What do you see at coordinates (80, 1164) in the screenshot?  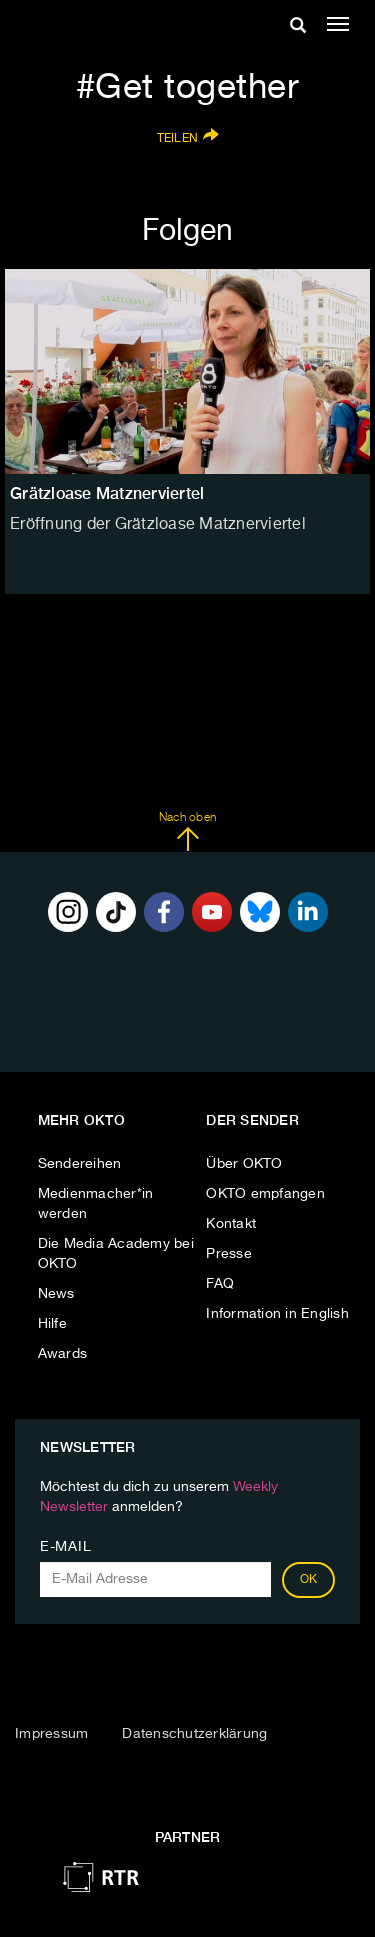 I see `Sendereihen` at bounding box center [80, 1164].